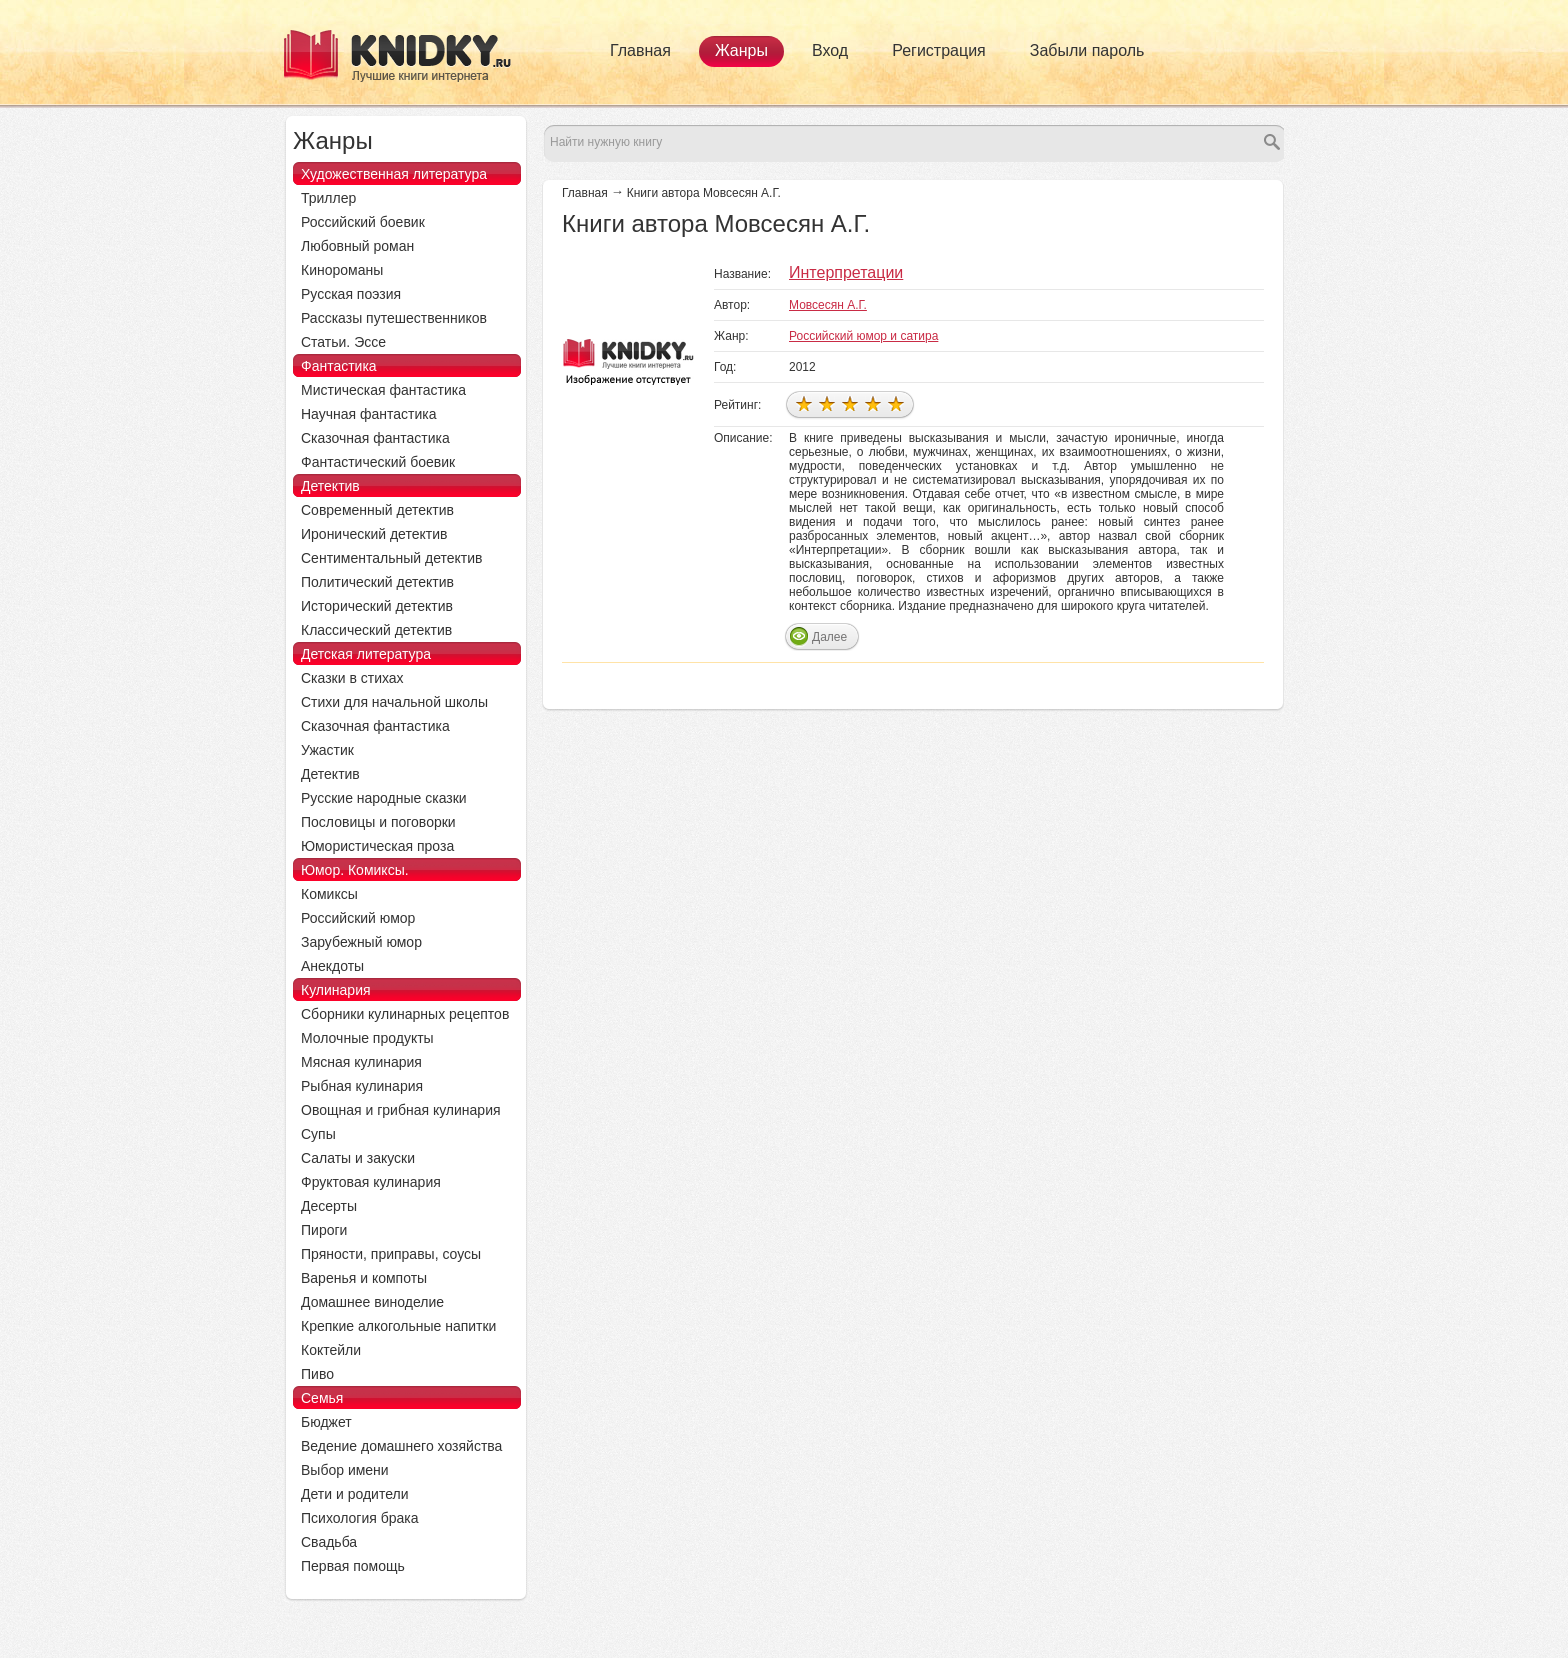  What do you see at coordinates (830, 50) in the screenshot?
I see `Вход` at bounding box center [830, 50].